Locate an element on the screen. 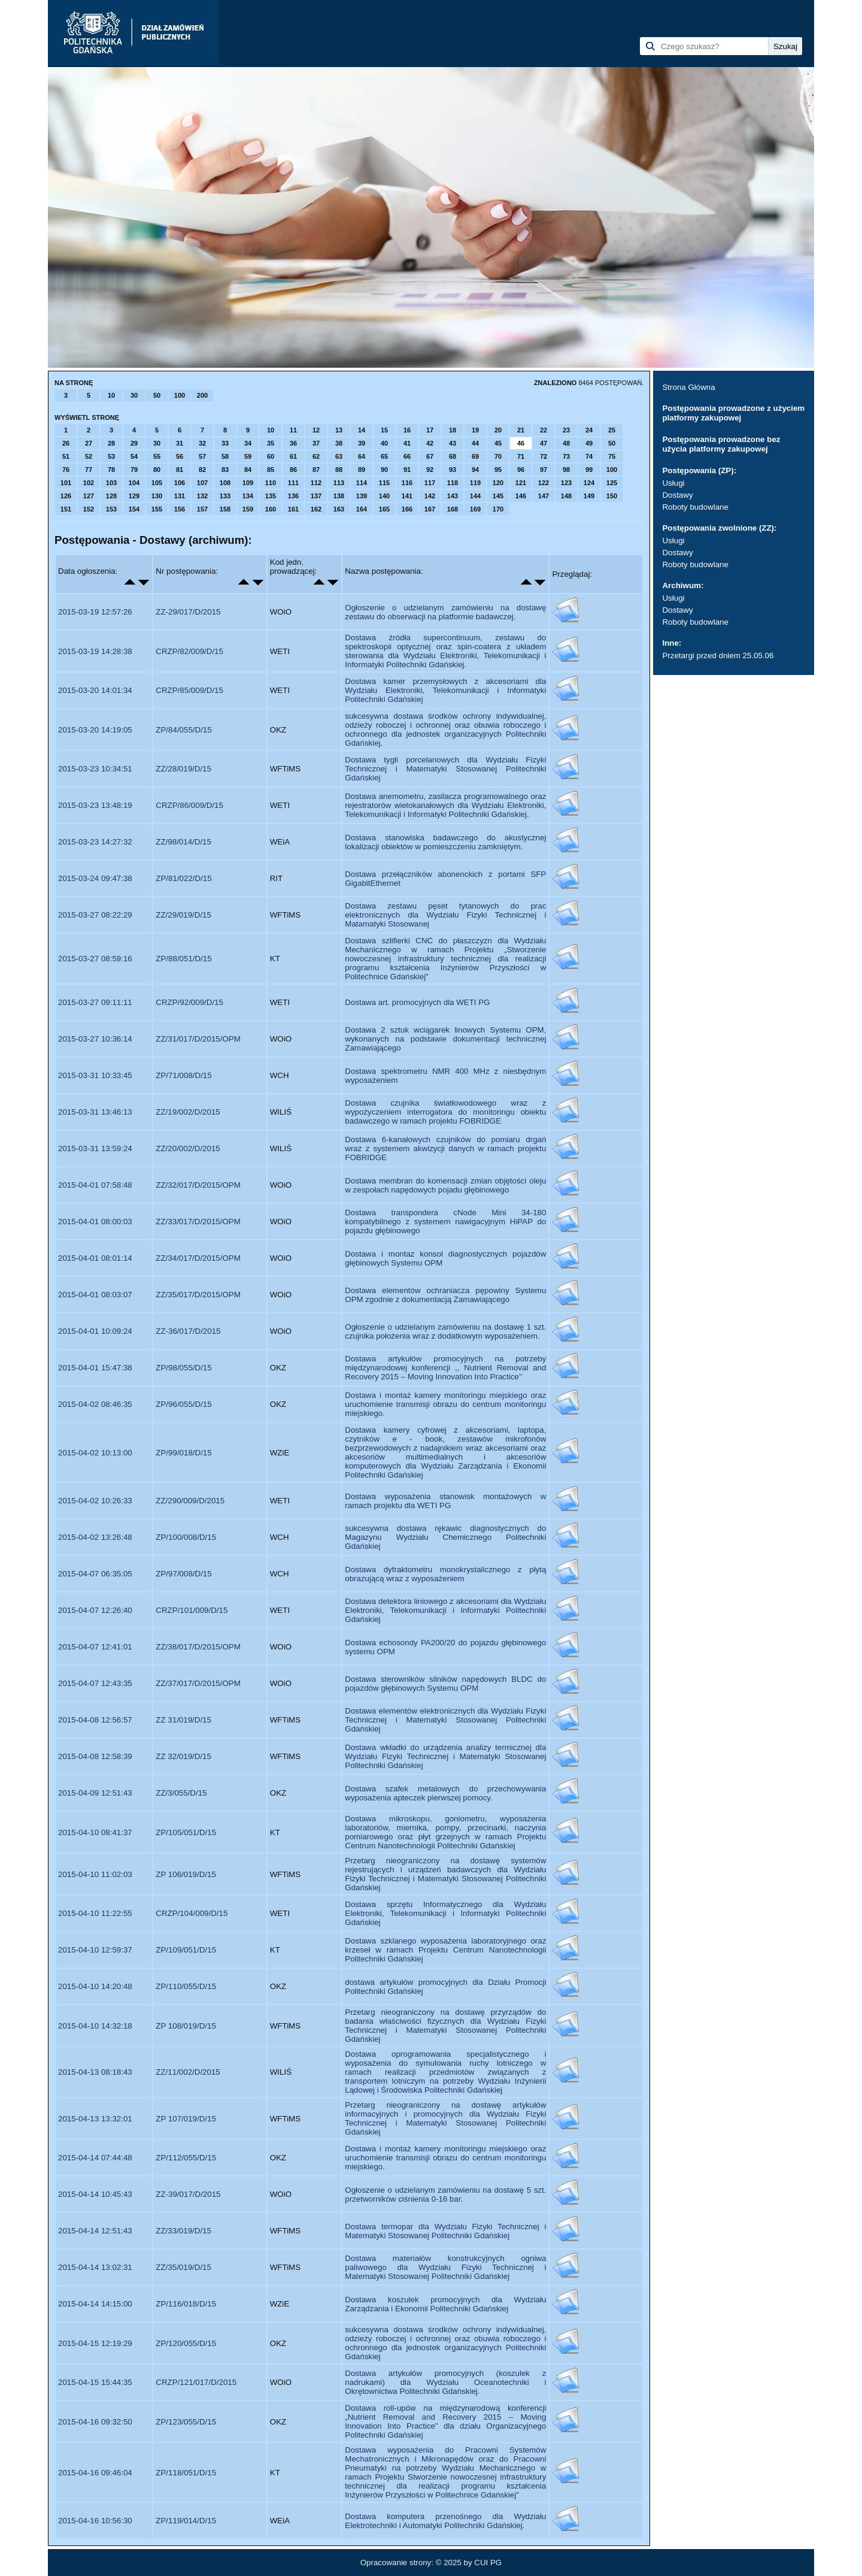 The width and height of the screenshot is (862, 2576). 2015-04-08 12:56:57 is located at coordinates (95, 1719).